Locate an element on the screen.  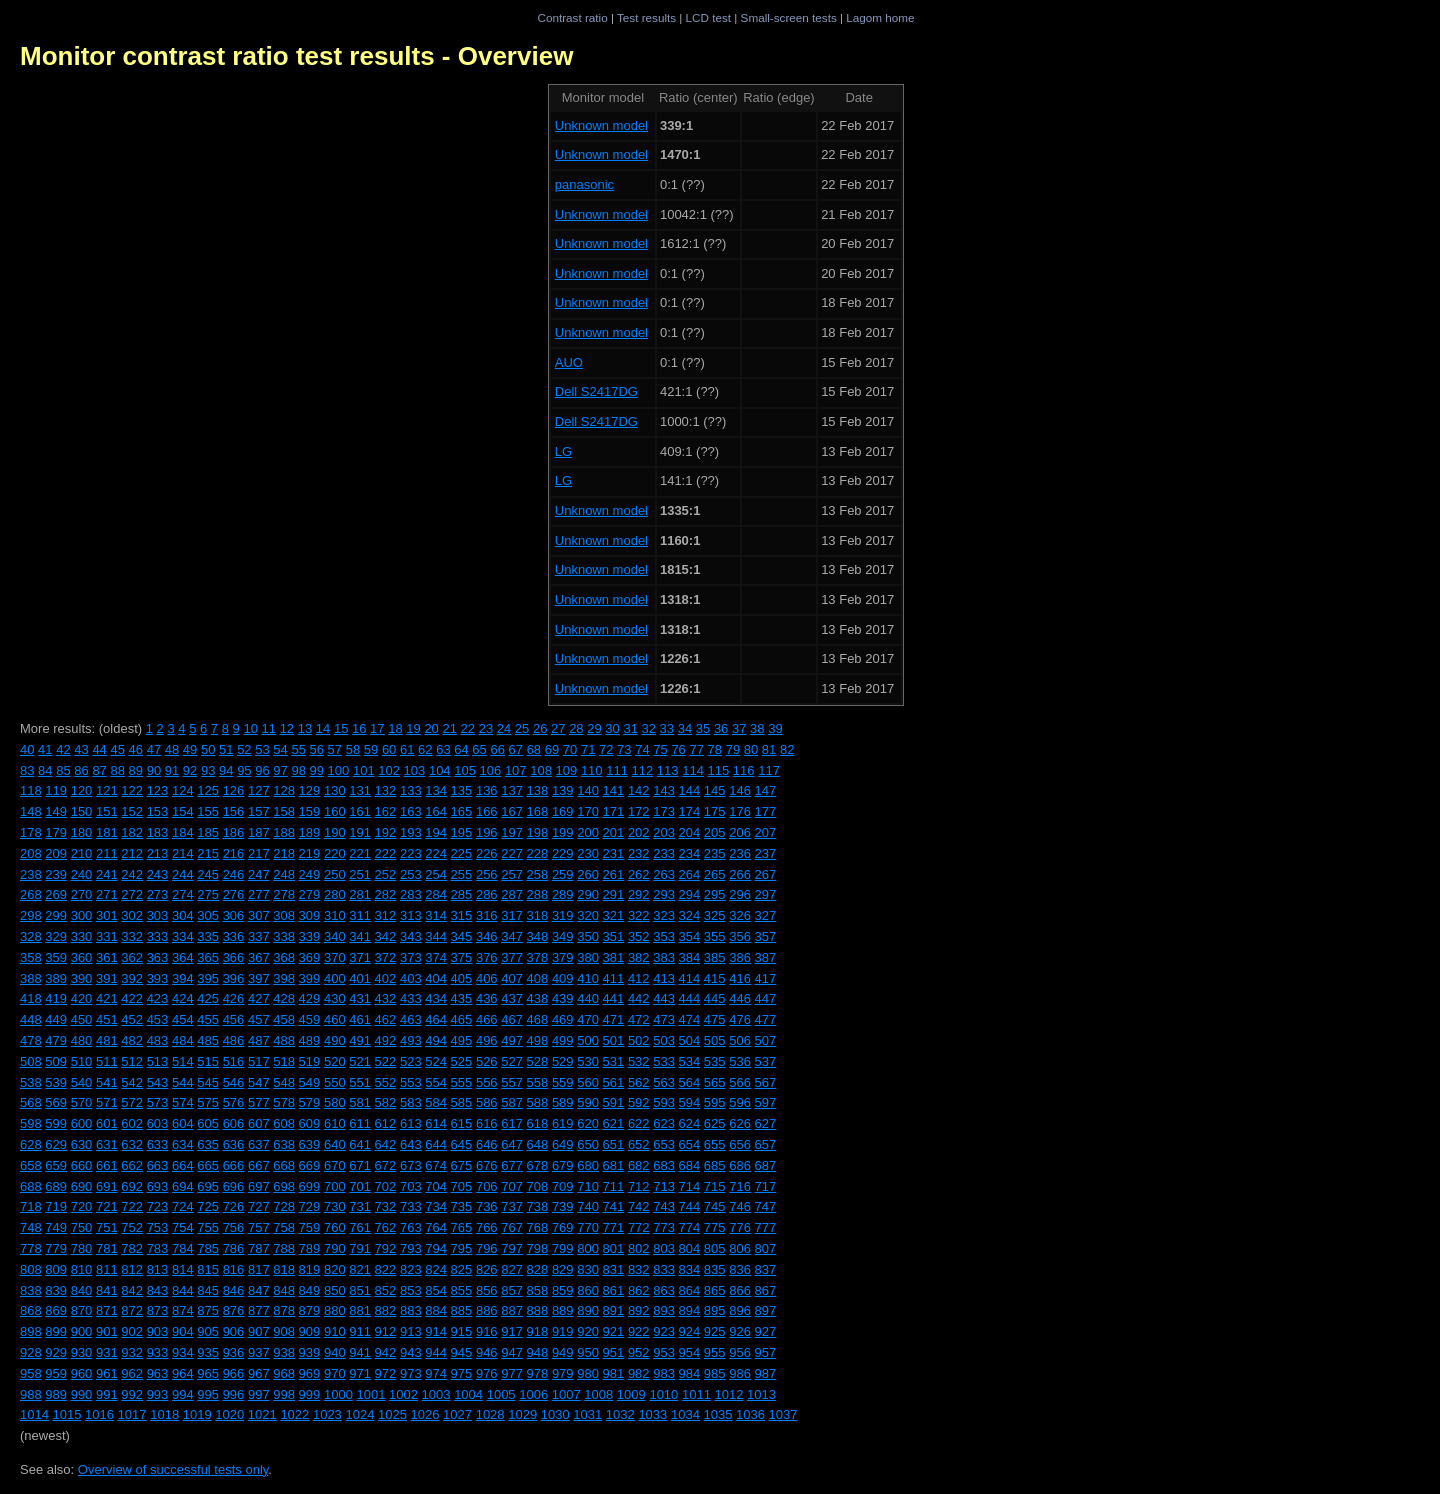
722 is located at coordinates (132, 1206).